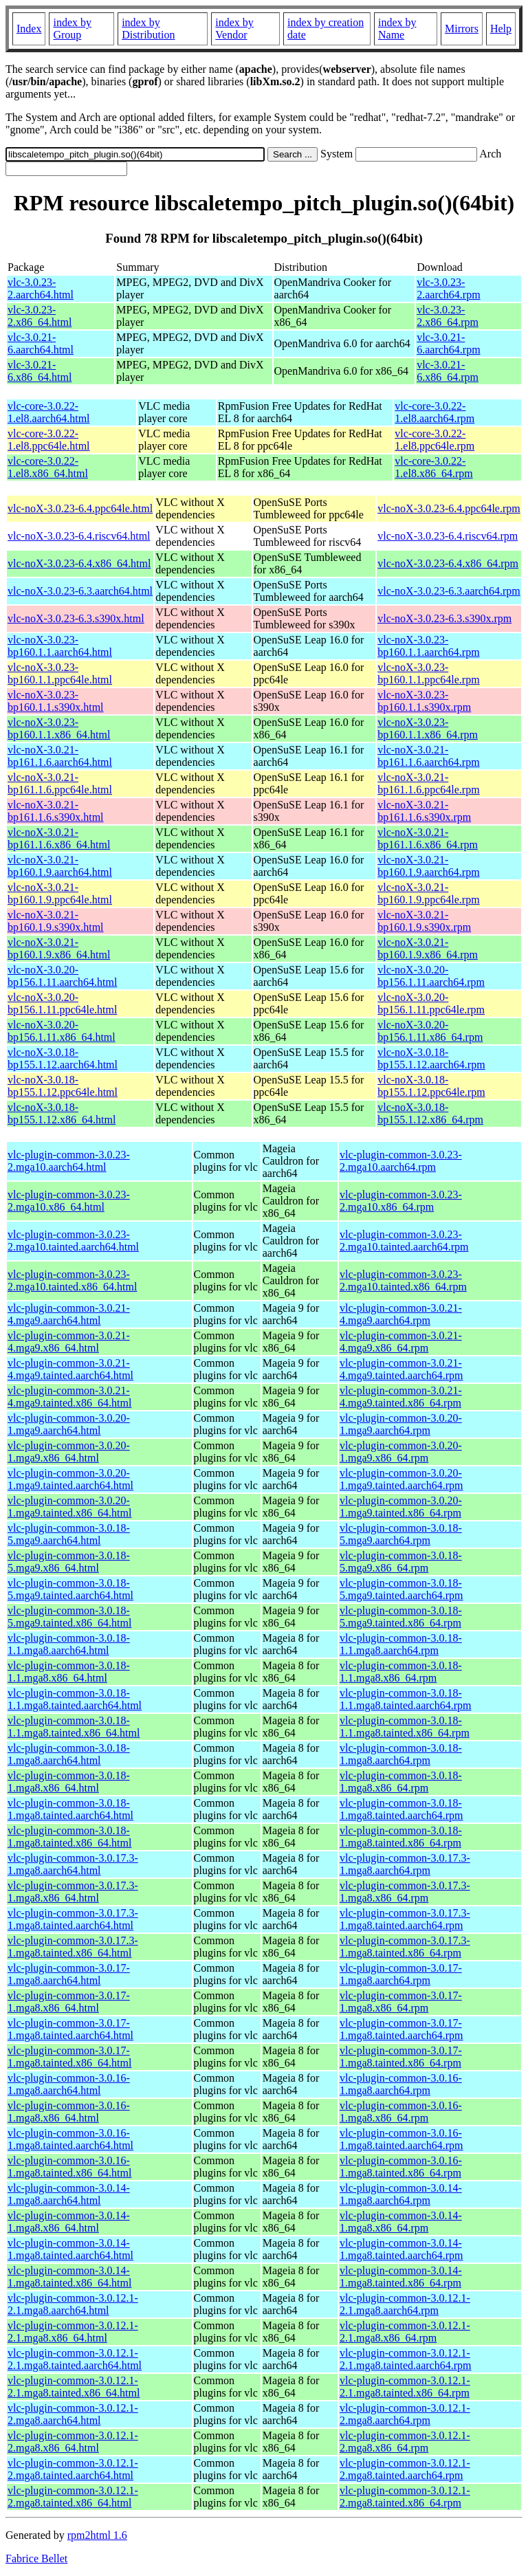  I want to click on vlc-3.0.23-2.aarch64.rpm, so click(448, 288).